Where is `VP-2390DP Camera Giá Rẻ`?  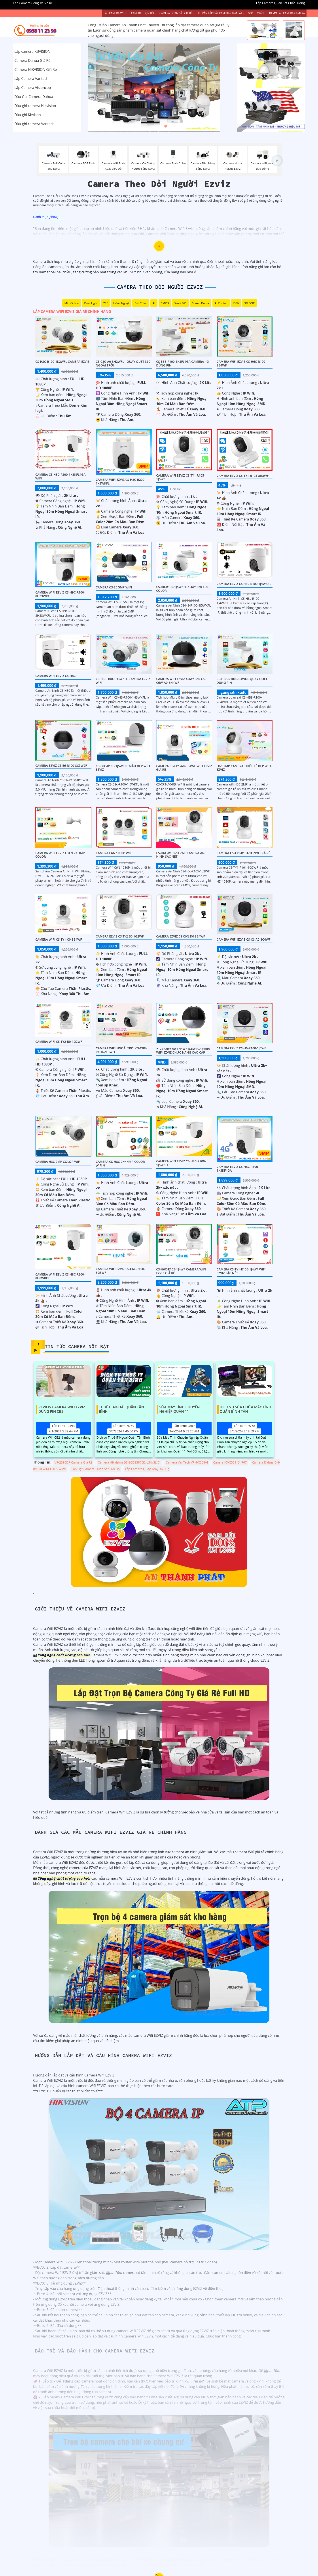
VP-2390DP Camera Giá Rẻ is located at coordinates (74, 1462).